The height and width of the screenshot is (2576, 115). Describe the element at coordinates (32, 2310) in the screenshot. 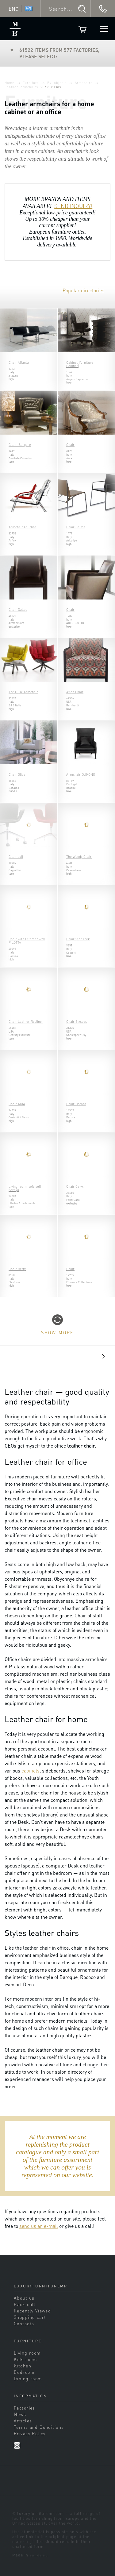

I see `Recently Viewed` at that location.